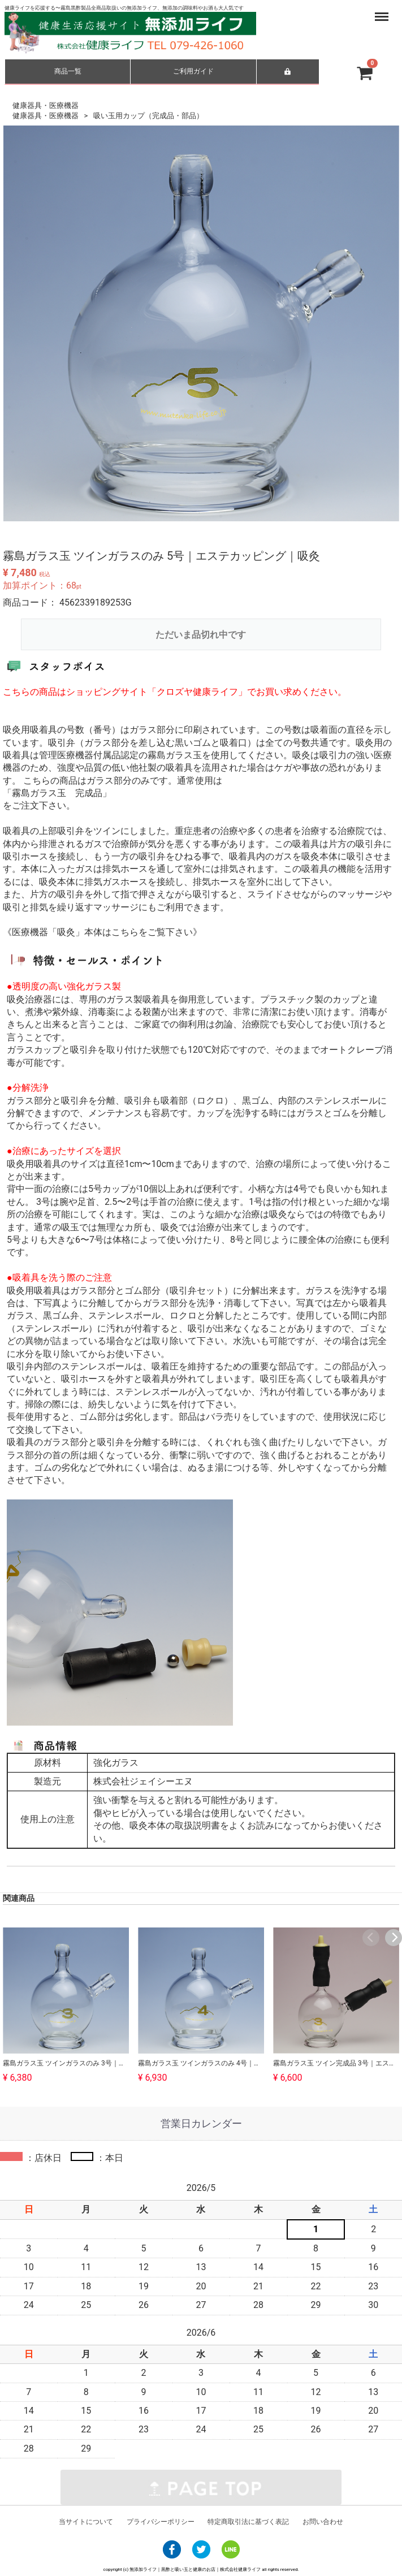 Image resolution: width=402 pixels, height=2576 pixels. I want to click on Menu, so click(371, 11).